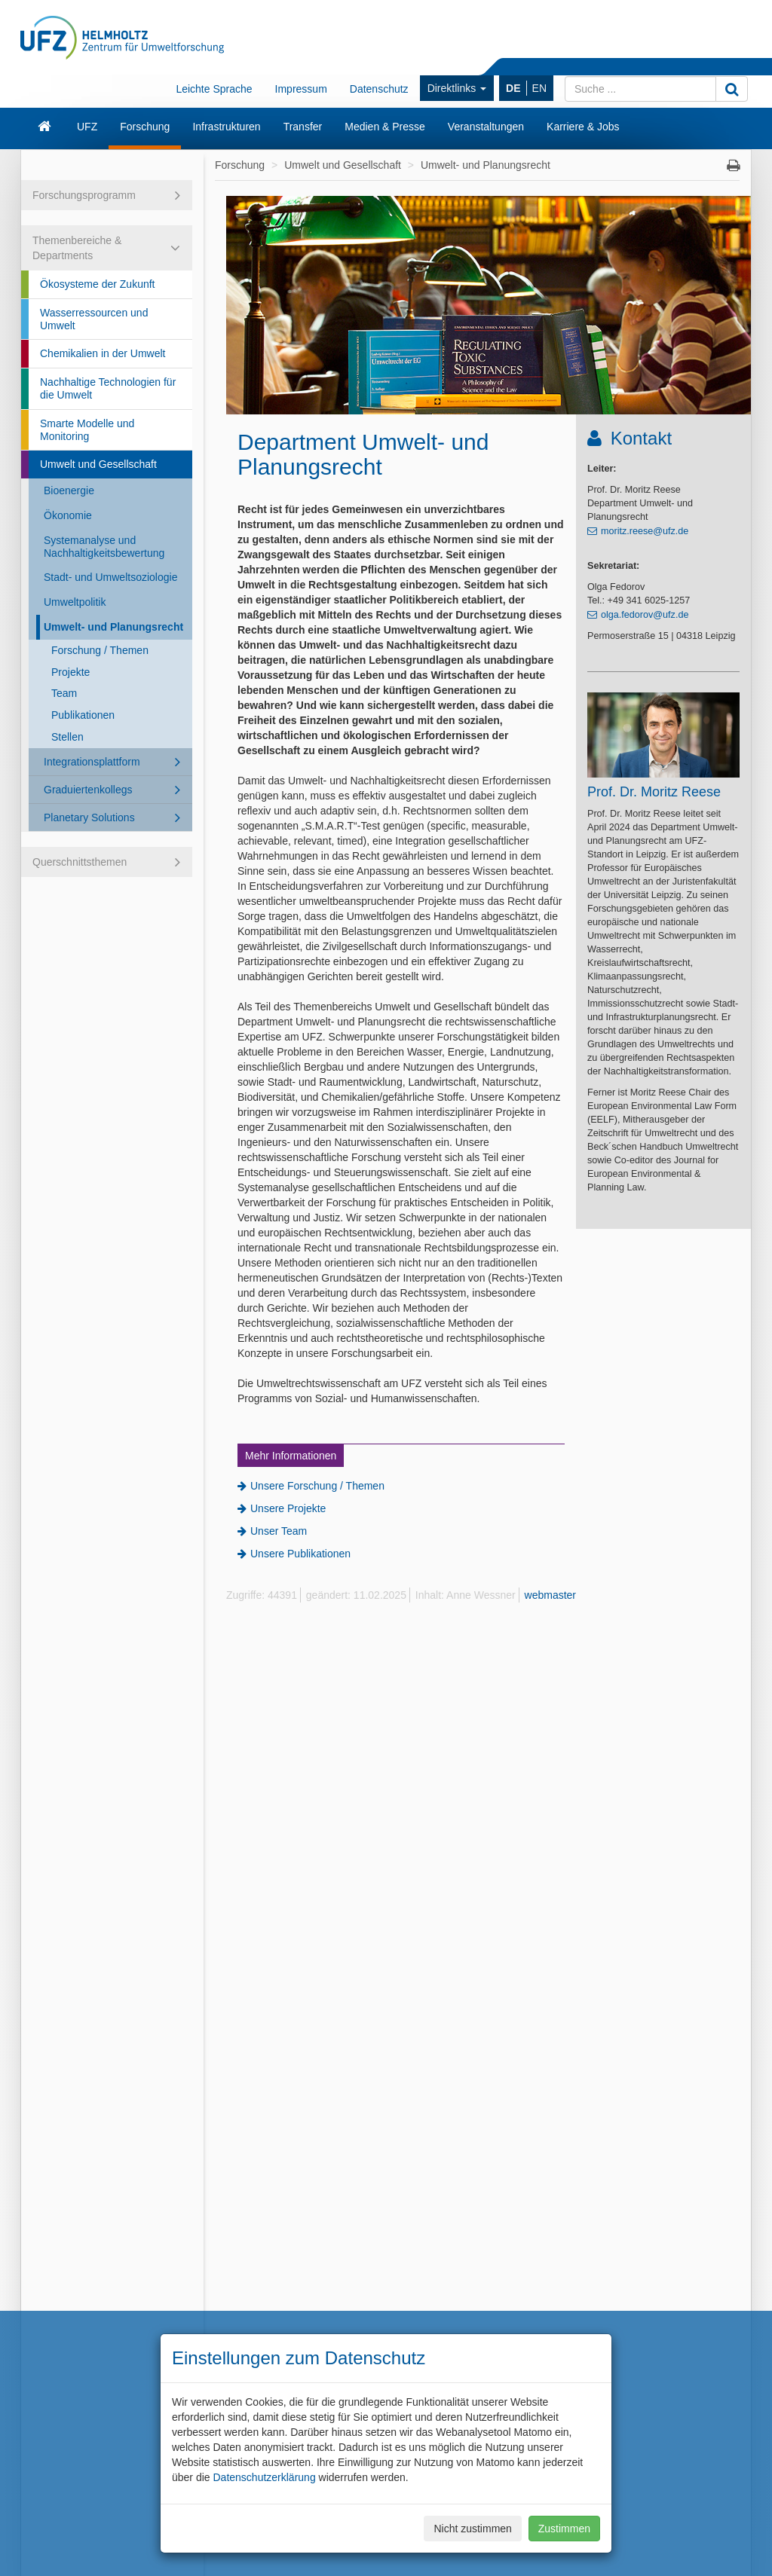 The image size is (772, 2576). I want to click on Impressum, so click(301, 89).